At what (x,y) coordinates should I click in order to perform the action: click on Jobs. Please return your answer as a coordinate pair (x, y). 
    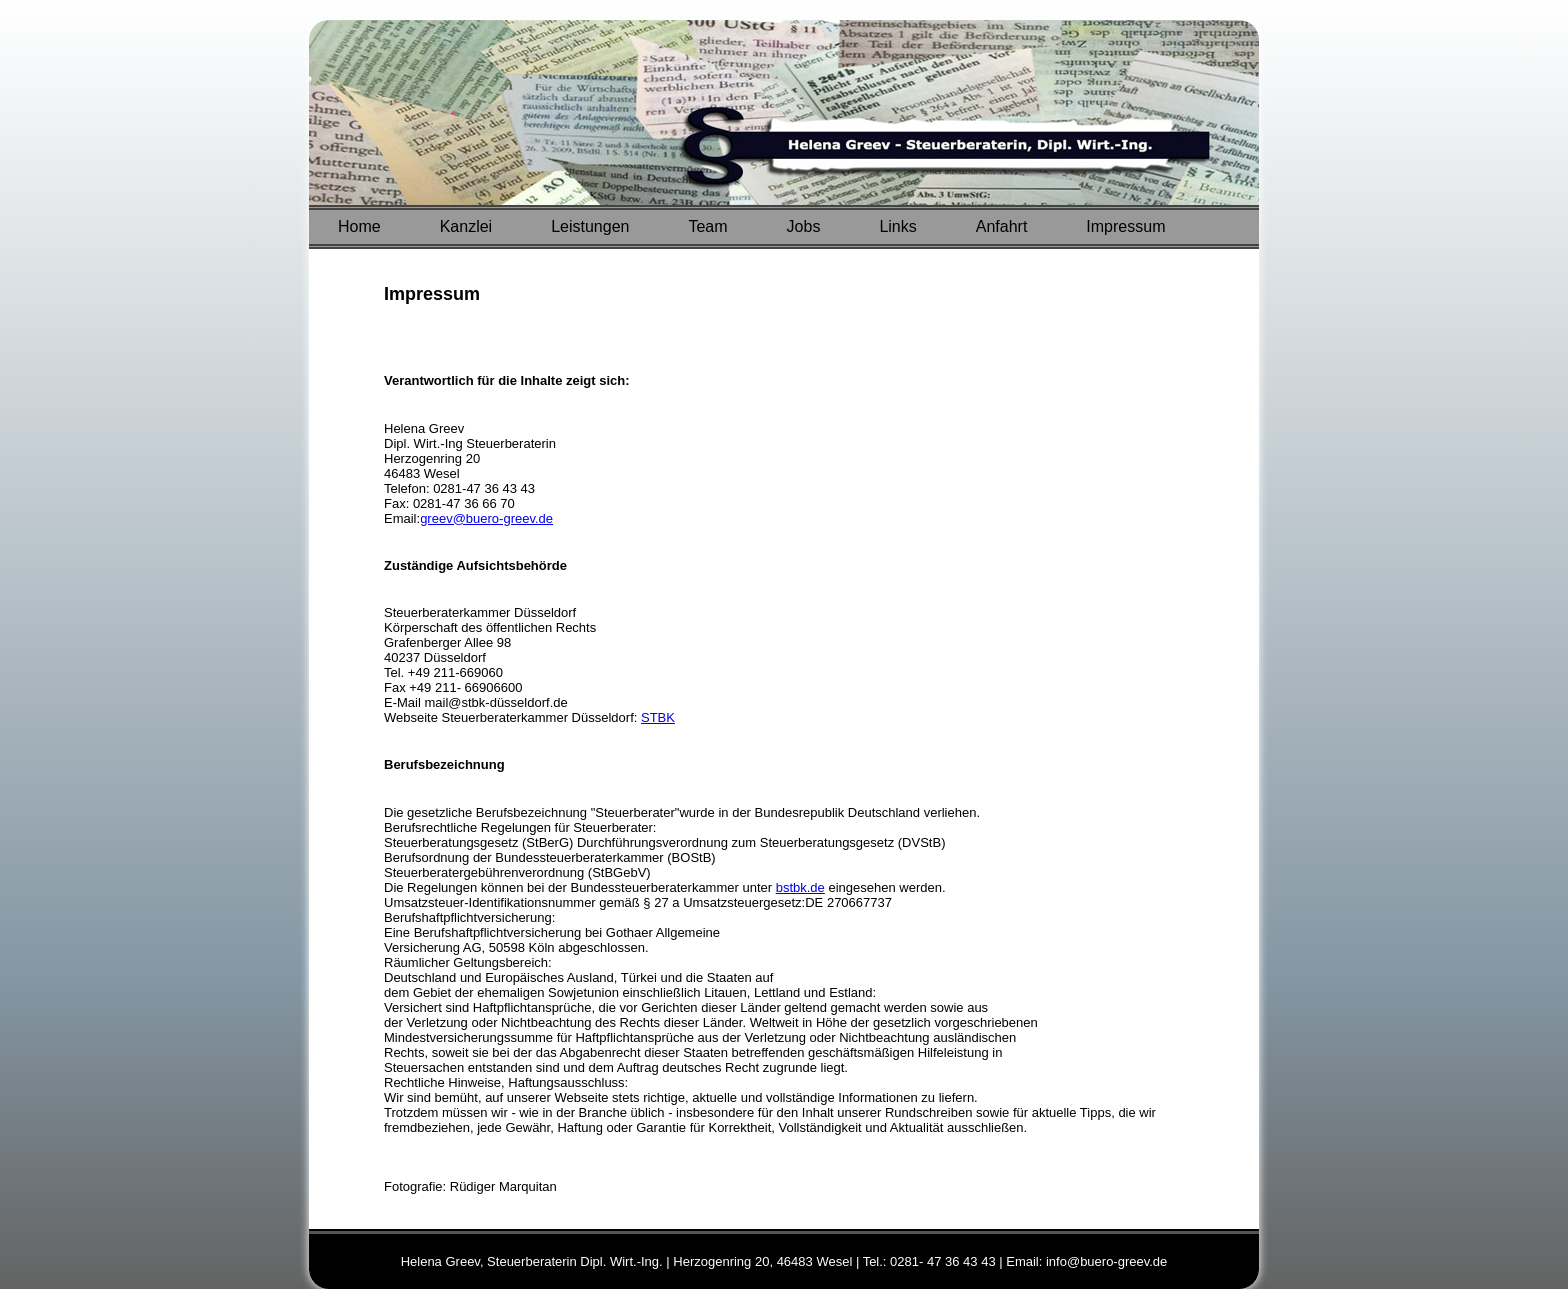
    Looking at the image, I should click on (804, 226).